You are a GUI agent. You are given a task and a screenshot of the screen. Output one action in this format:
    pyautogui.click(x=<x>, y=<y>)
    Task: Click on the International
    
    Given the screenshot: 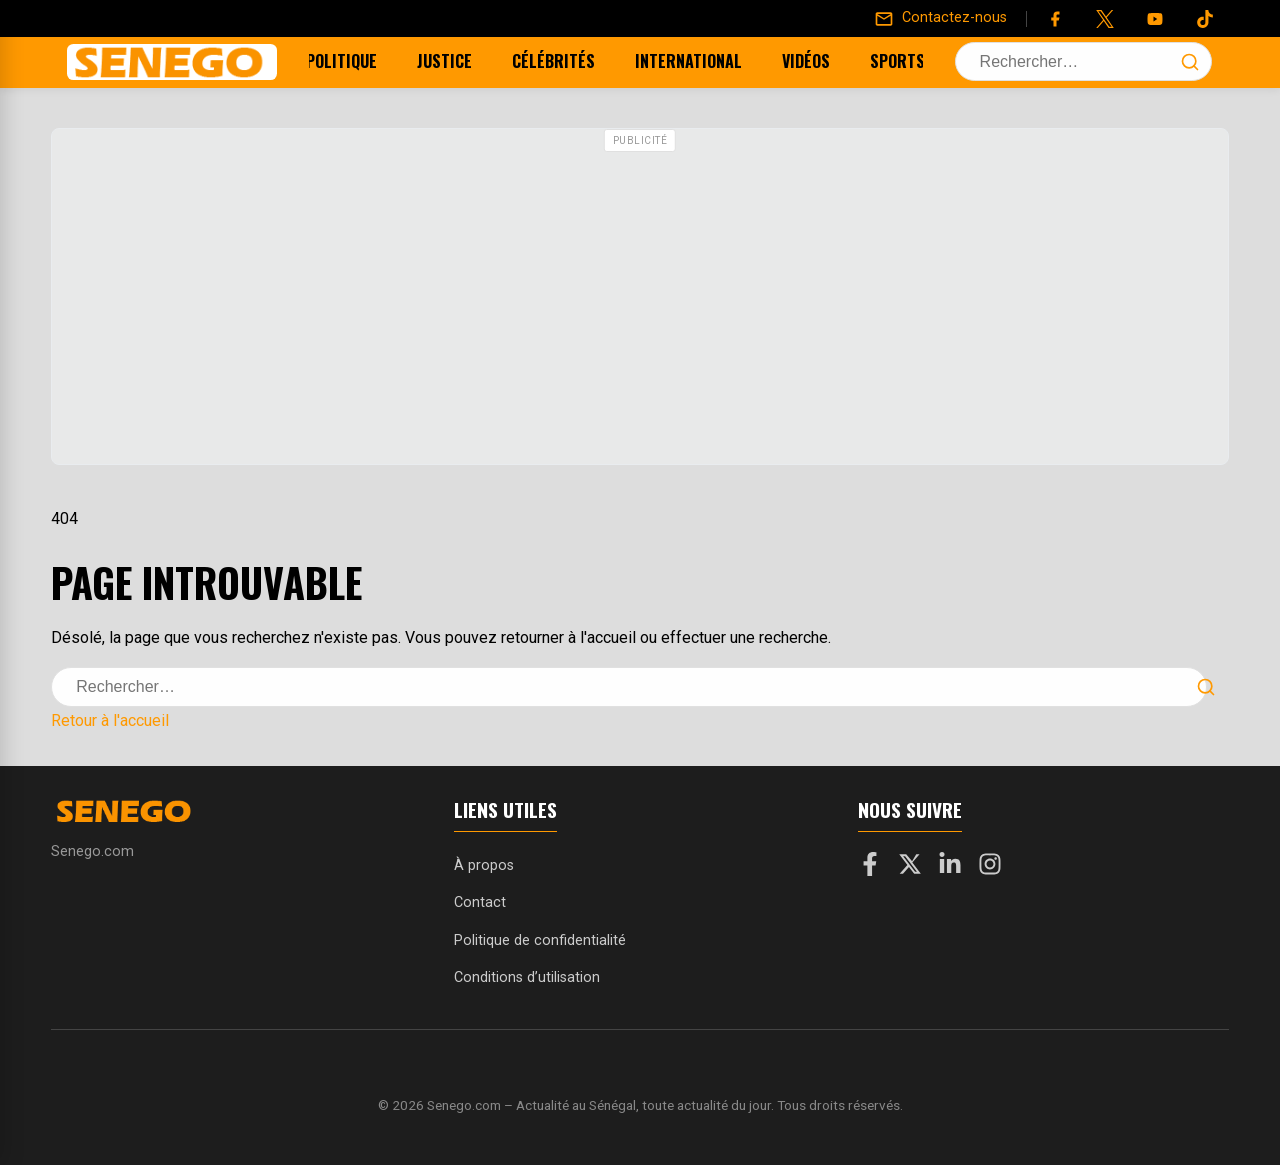 What is the action you would take?
    pyautogui.click(x=698, y=61)
    